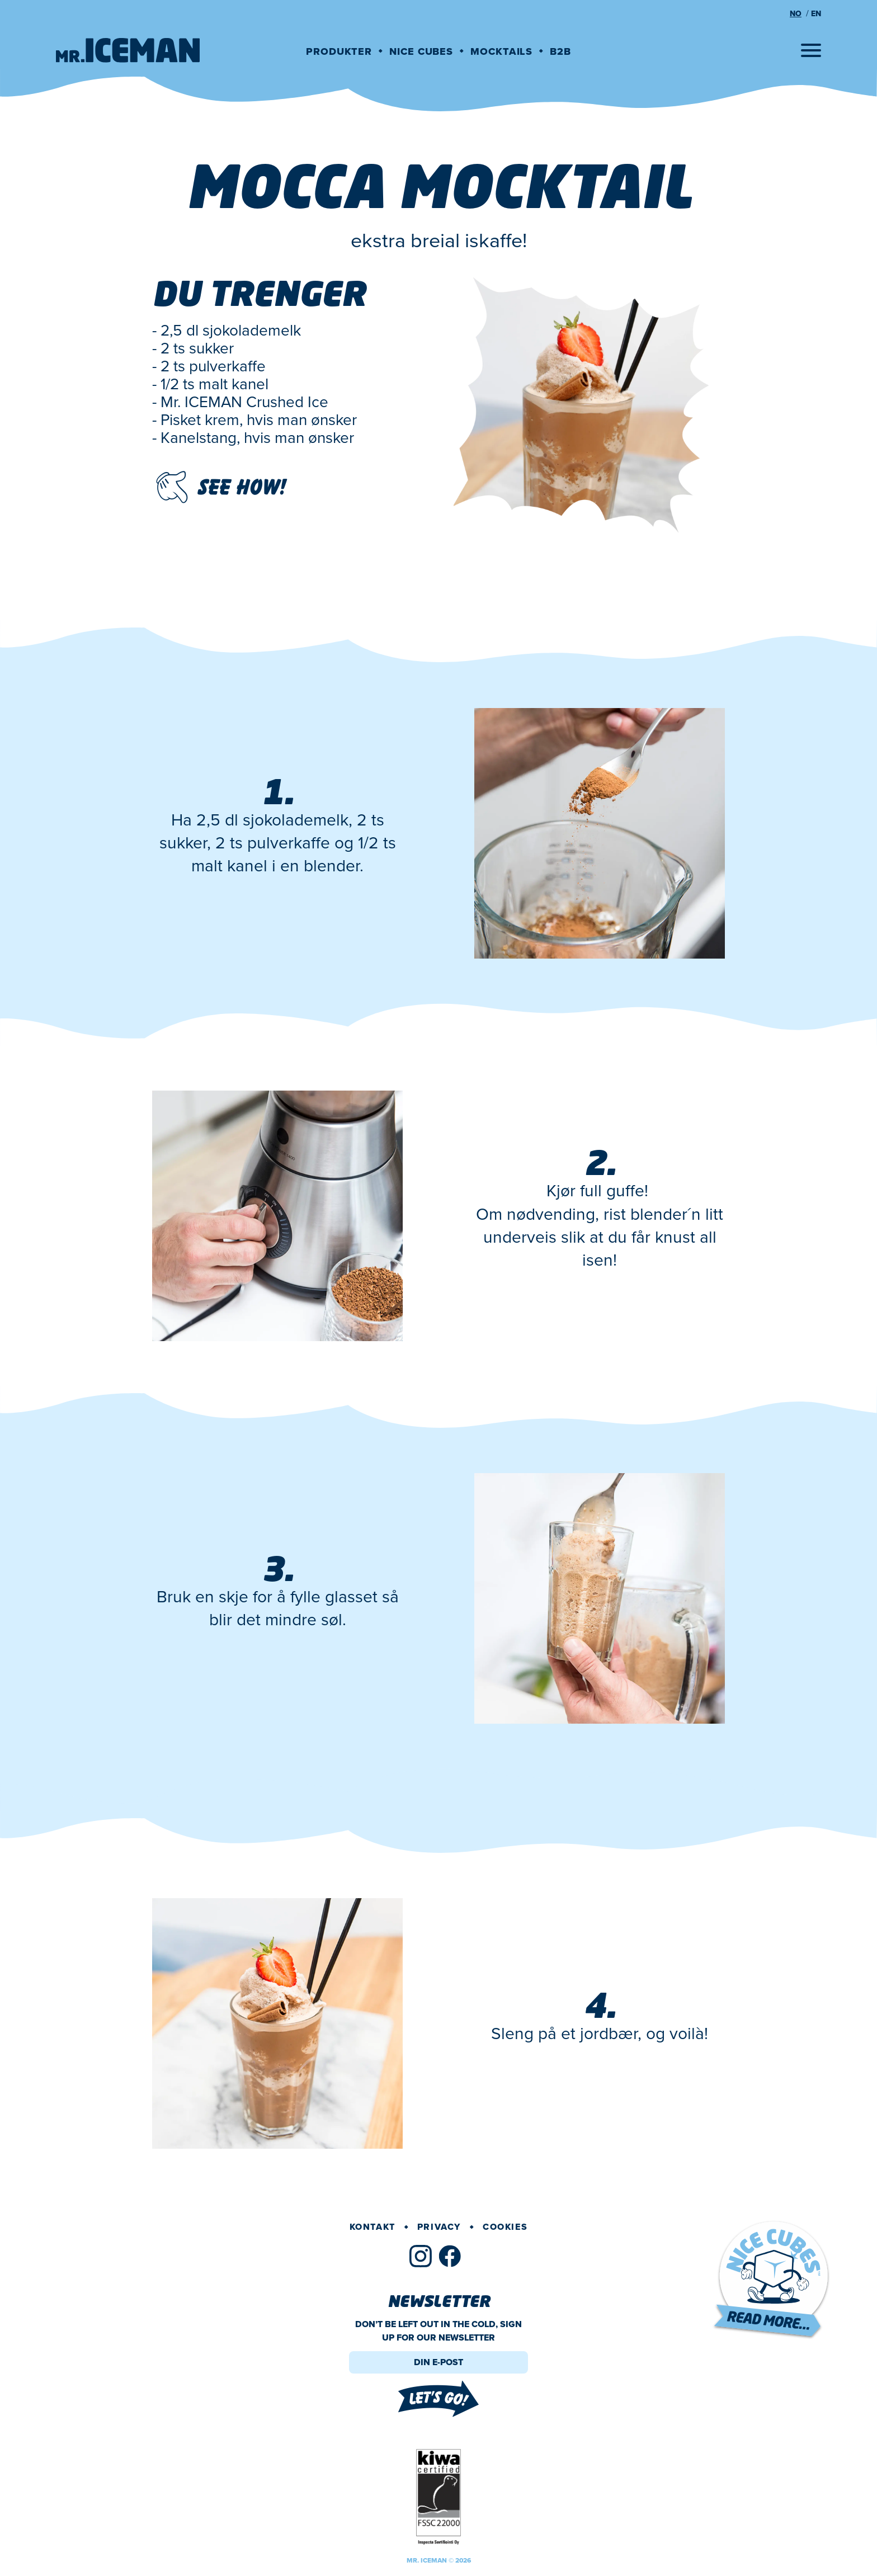 The height and width of the screenshot is (2576, 877). Describe the element at coordinates (421, 51) in the screenshot. I see `Nice cubes` at that location.